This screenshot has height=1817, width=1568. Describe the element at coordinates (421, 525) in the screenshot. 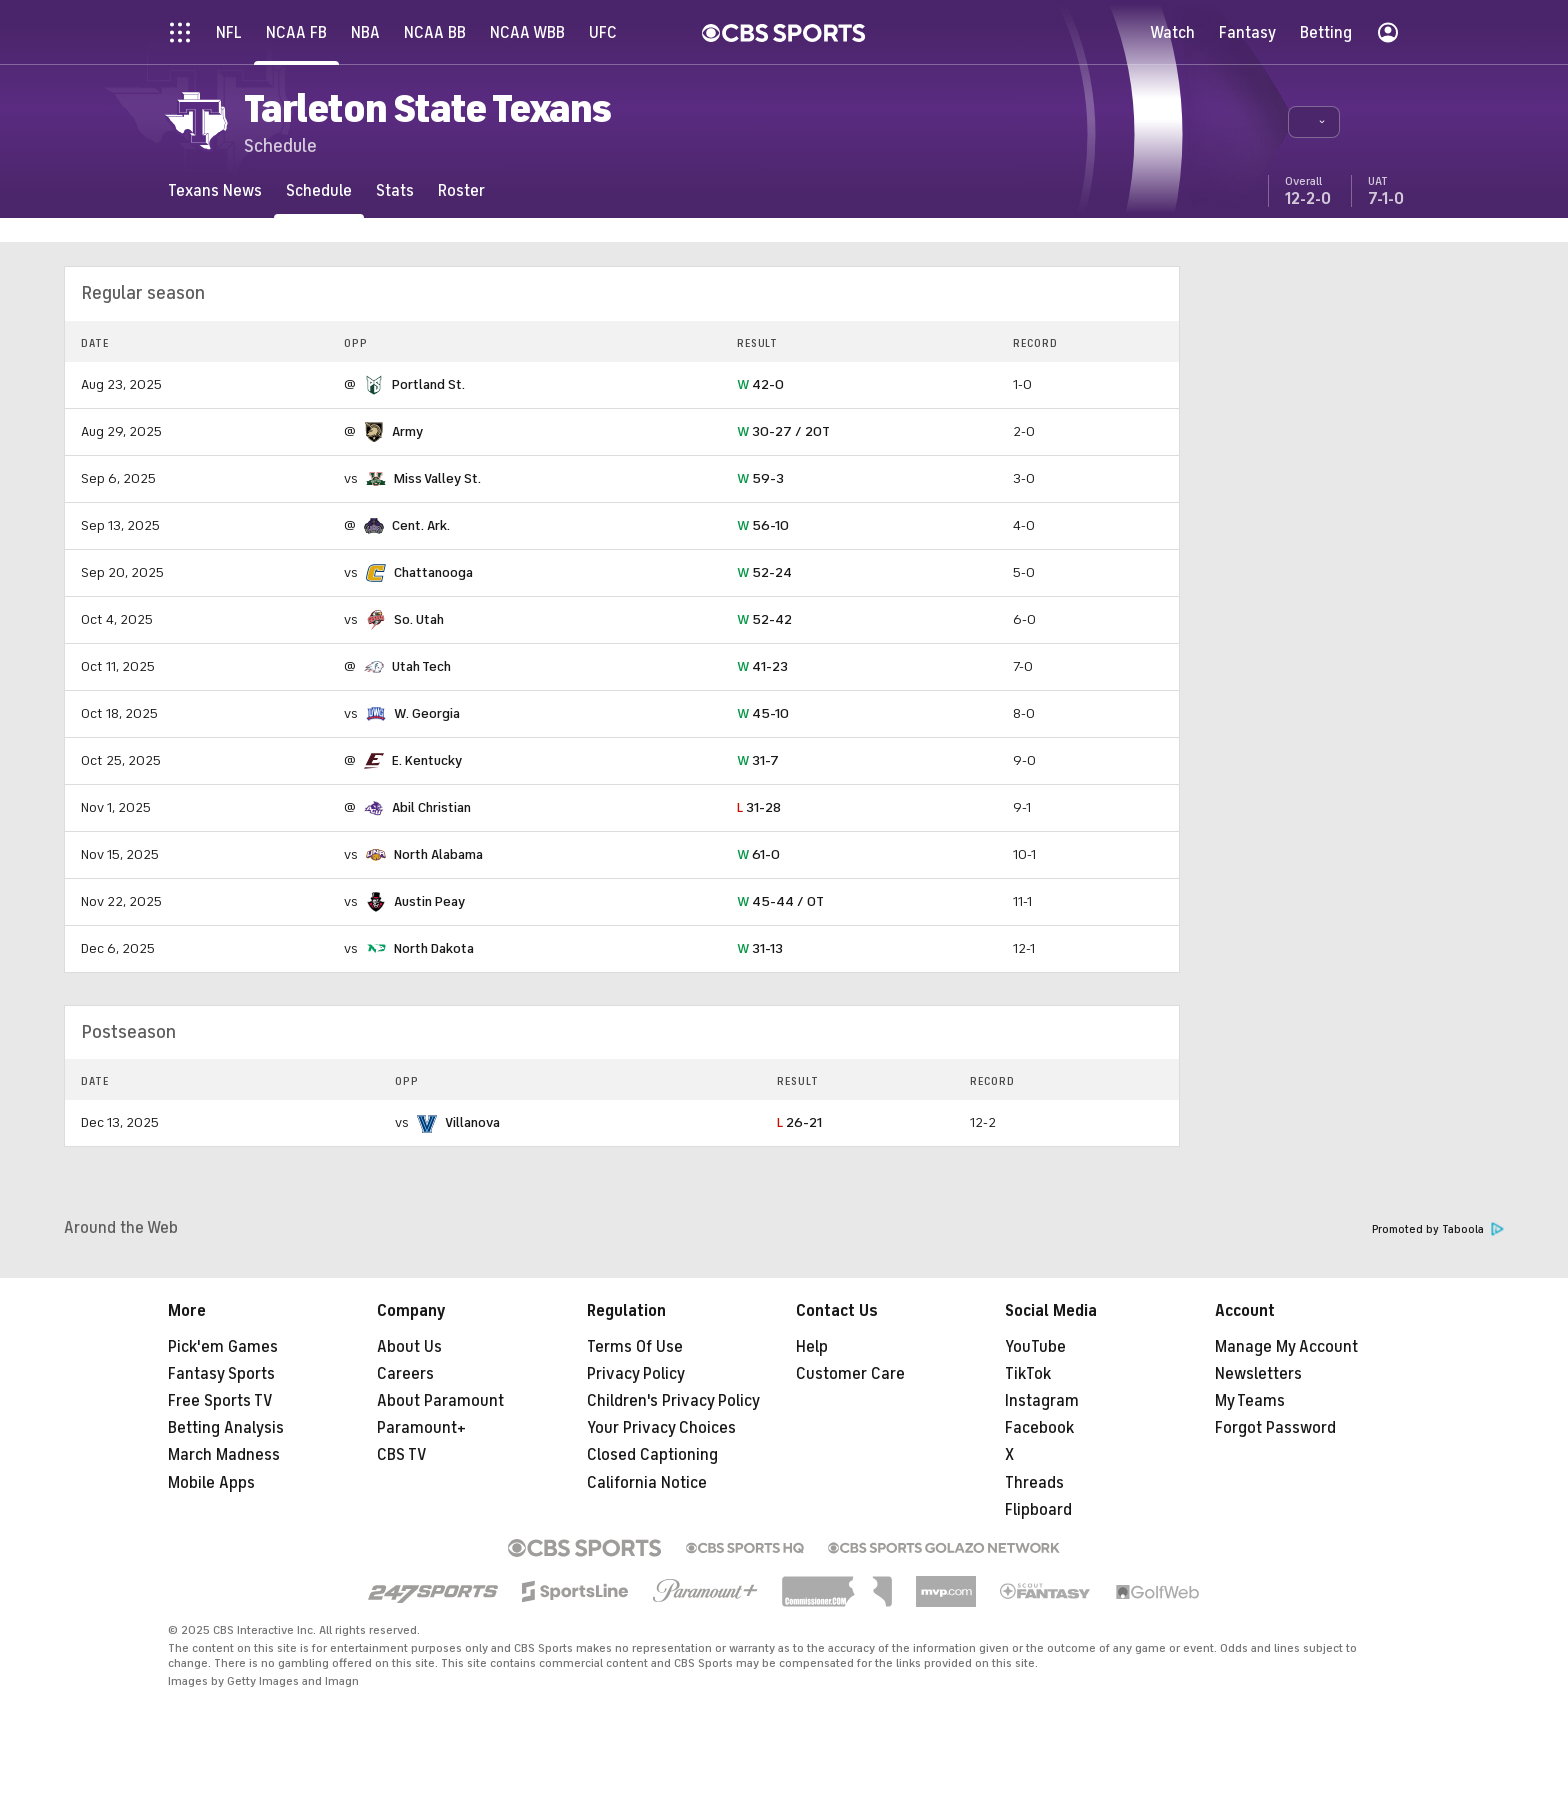

I see `Cent. Ark.` at that location.